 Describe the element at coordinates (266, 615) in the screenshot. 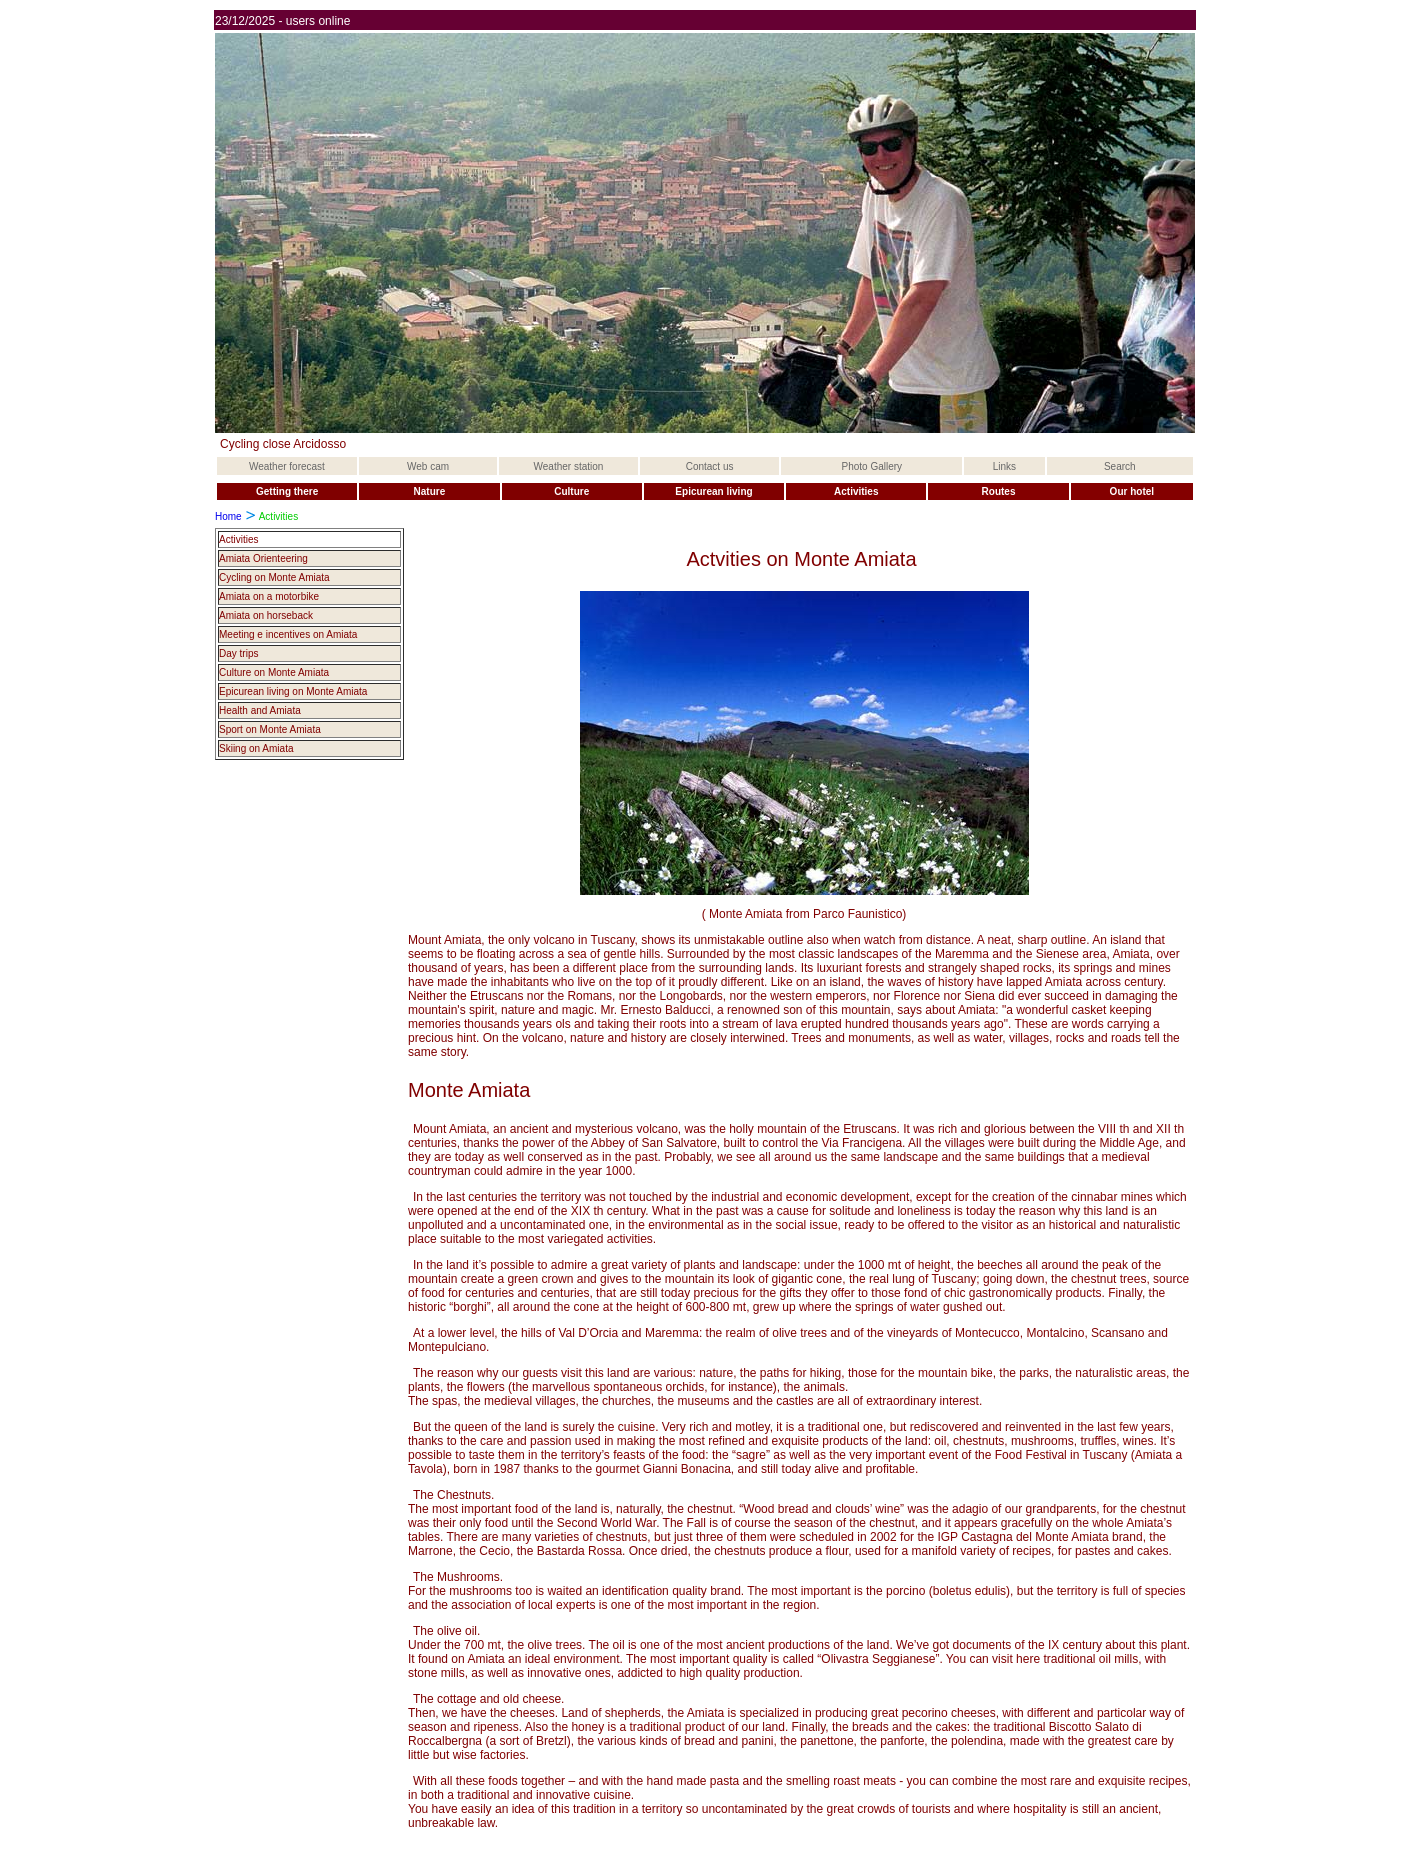

I see `Amiata on horseback` at that location.